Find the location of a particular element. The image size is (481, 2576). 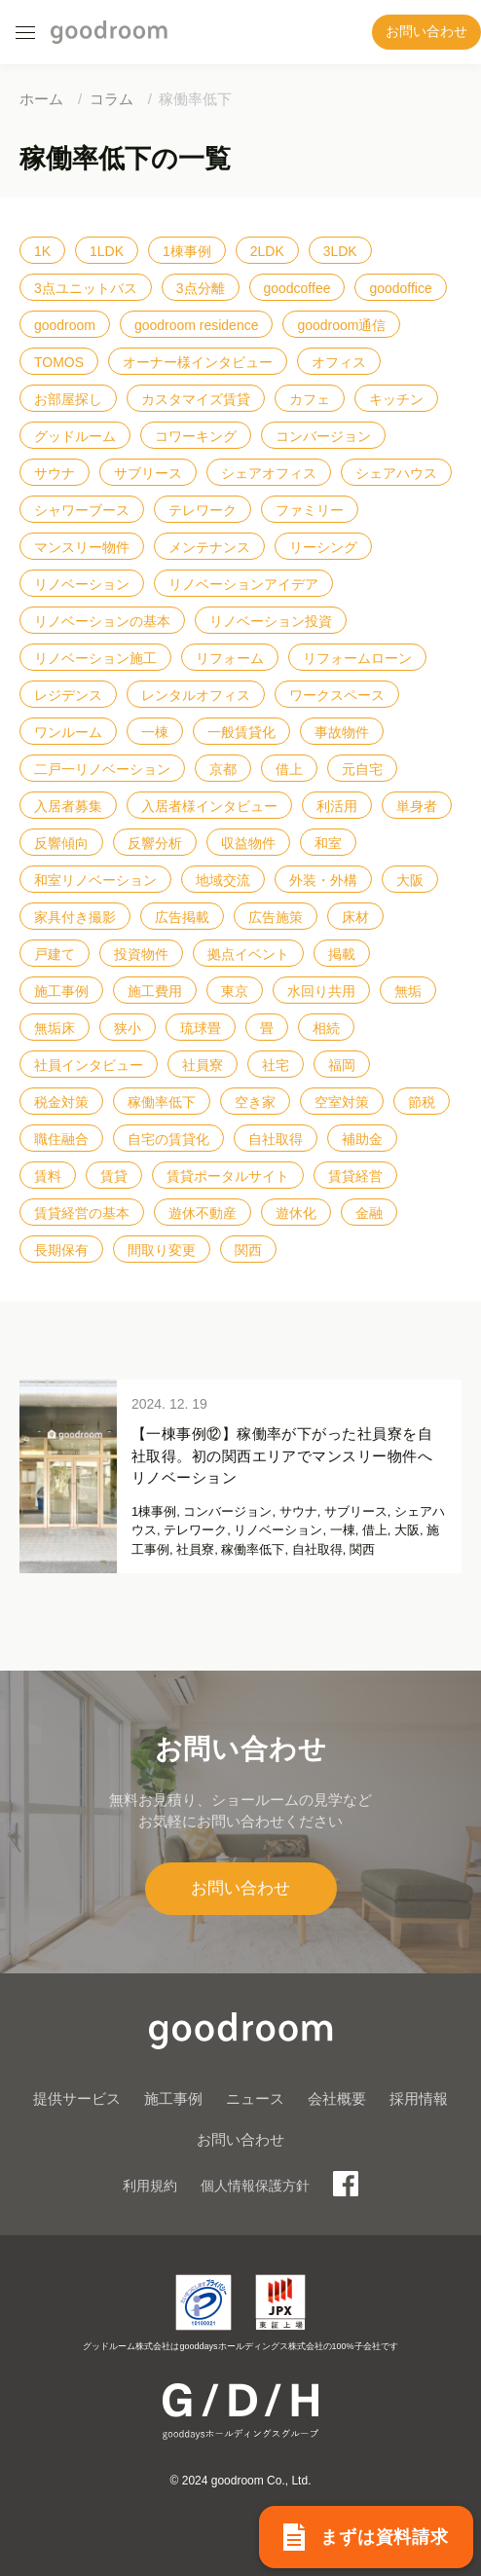

遊休化 is located at coordinates (296, 1213).